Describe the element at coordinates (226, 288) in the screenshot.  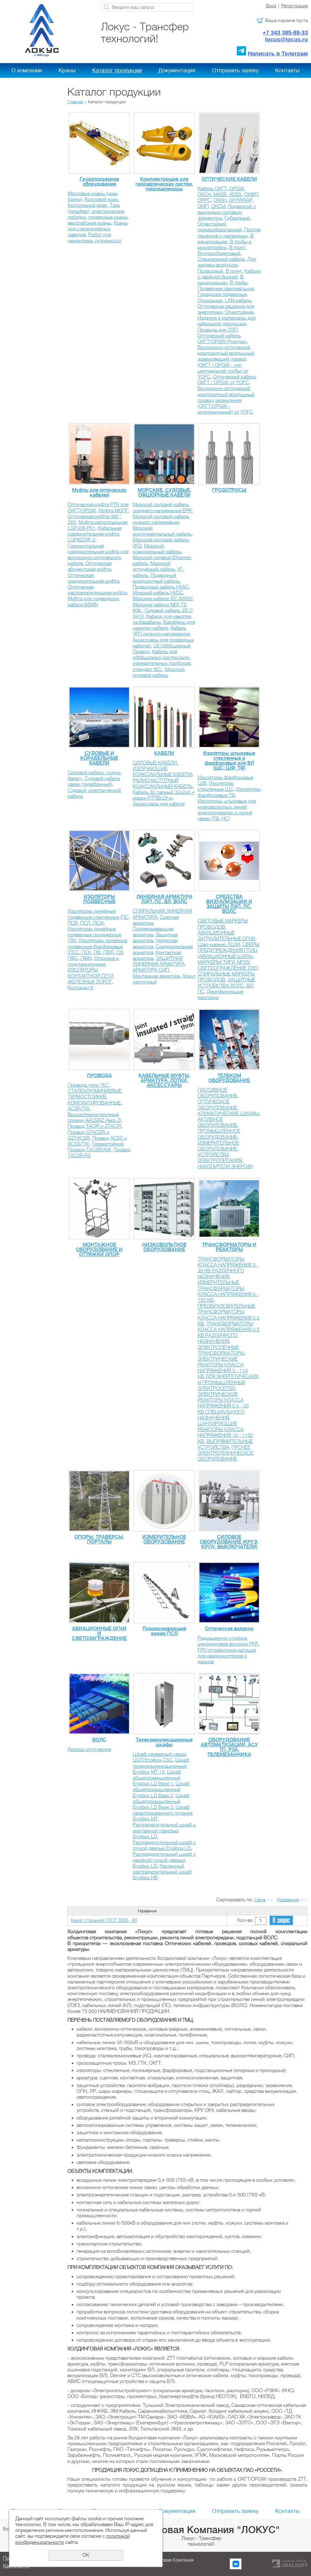
I see `Подвесные самонесущие` at that location.